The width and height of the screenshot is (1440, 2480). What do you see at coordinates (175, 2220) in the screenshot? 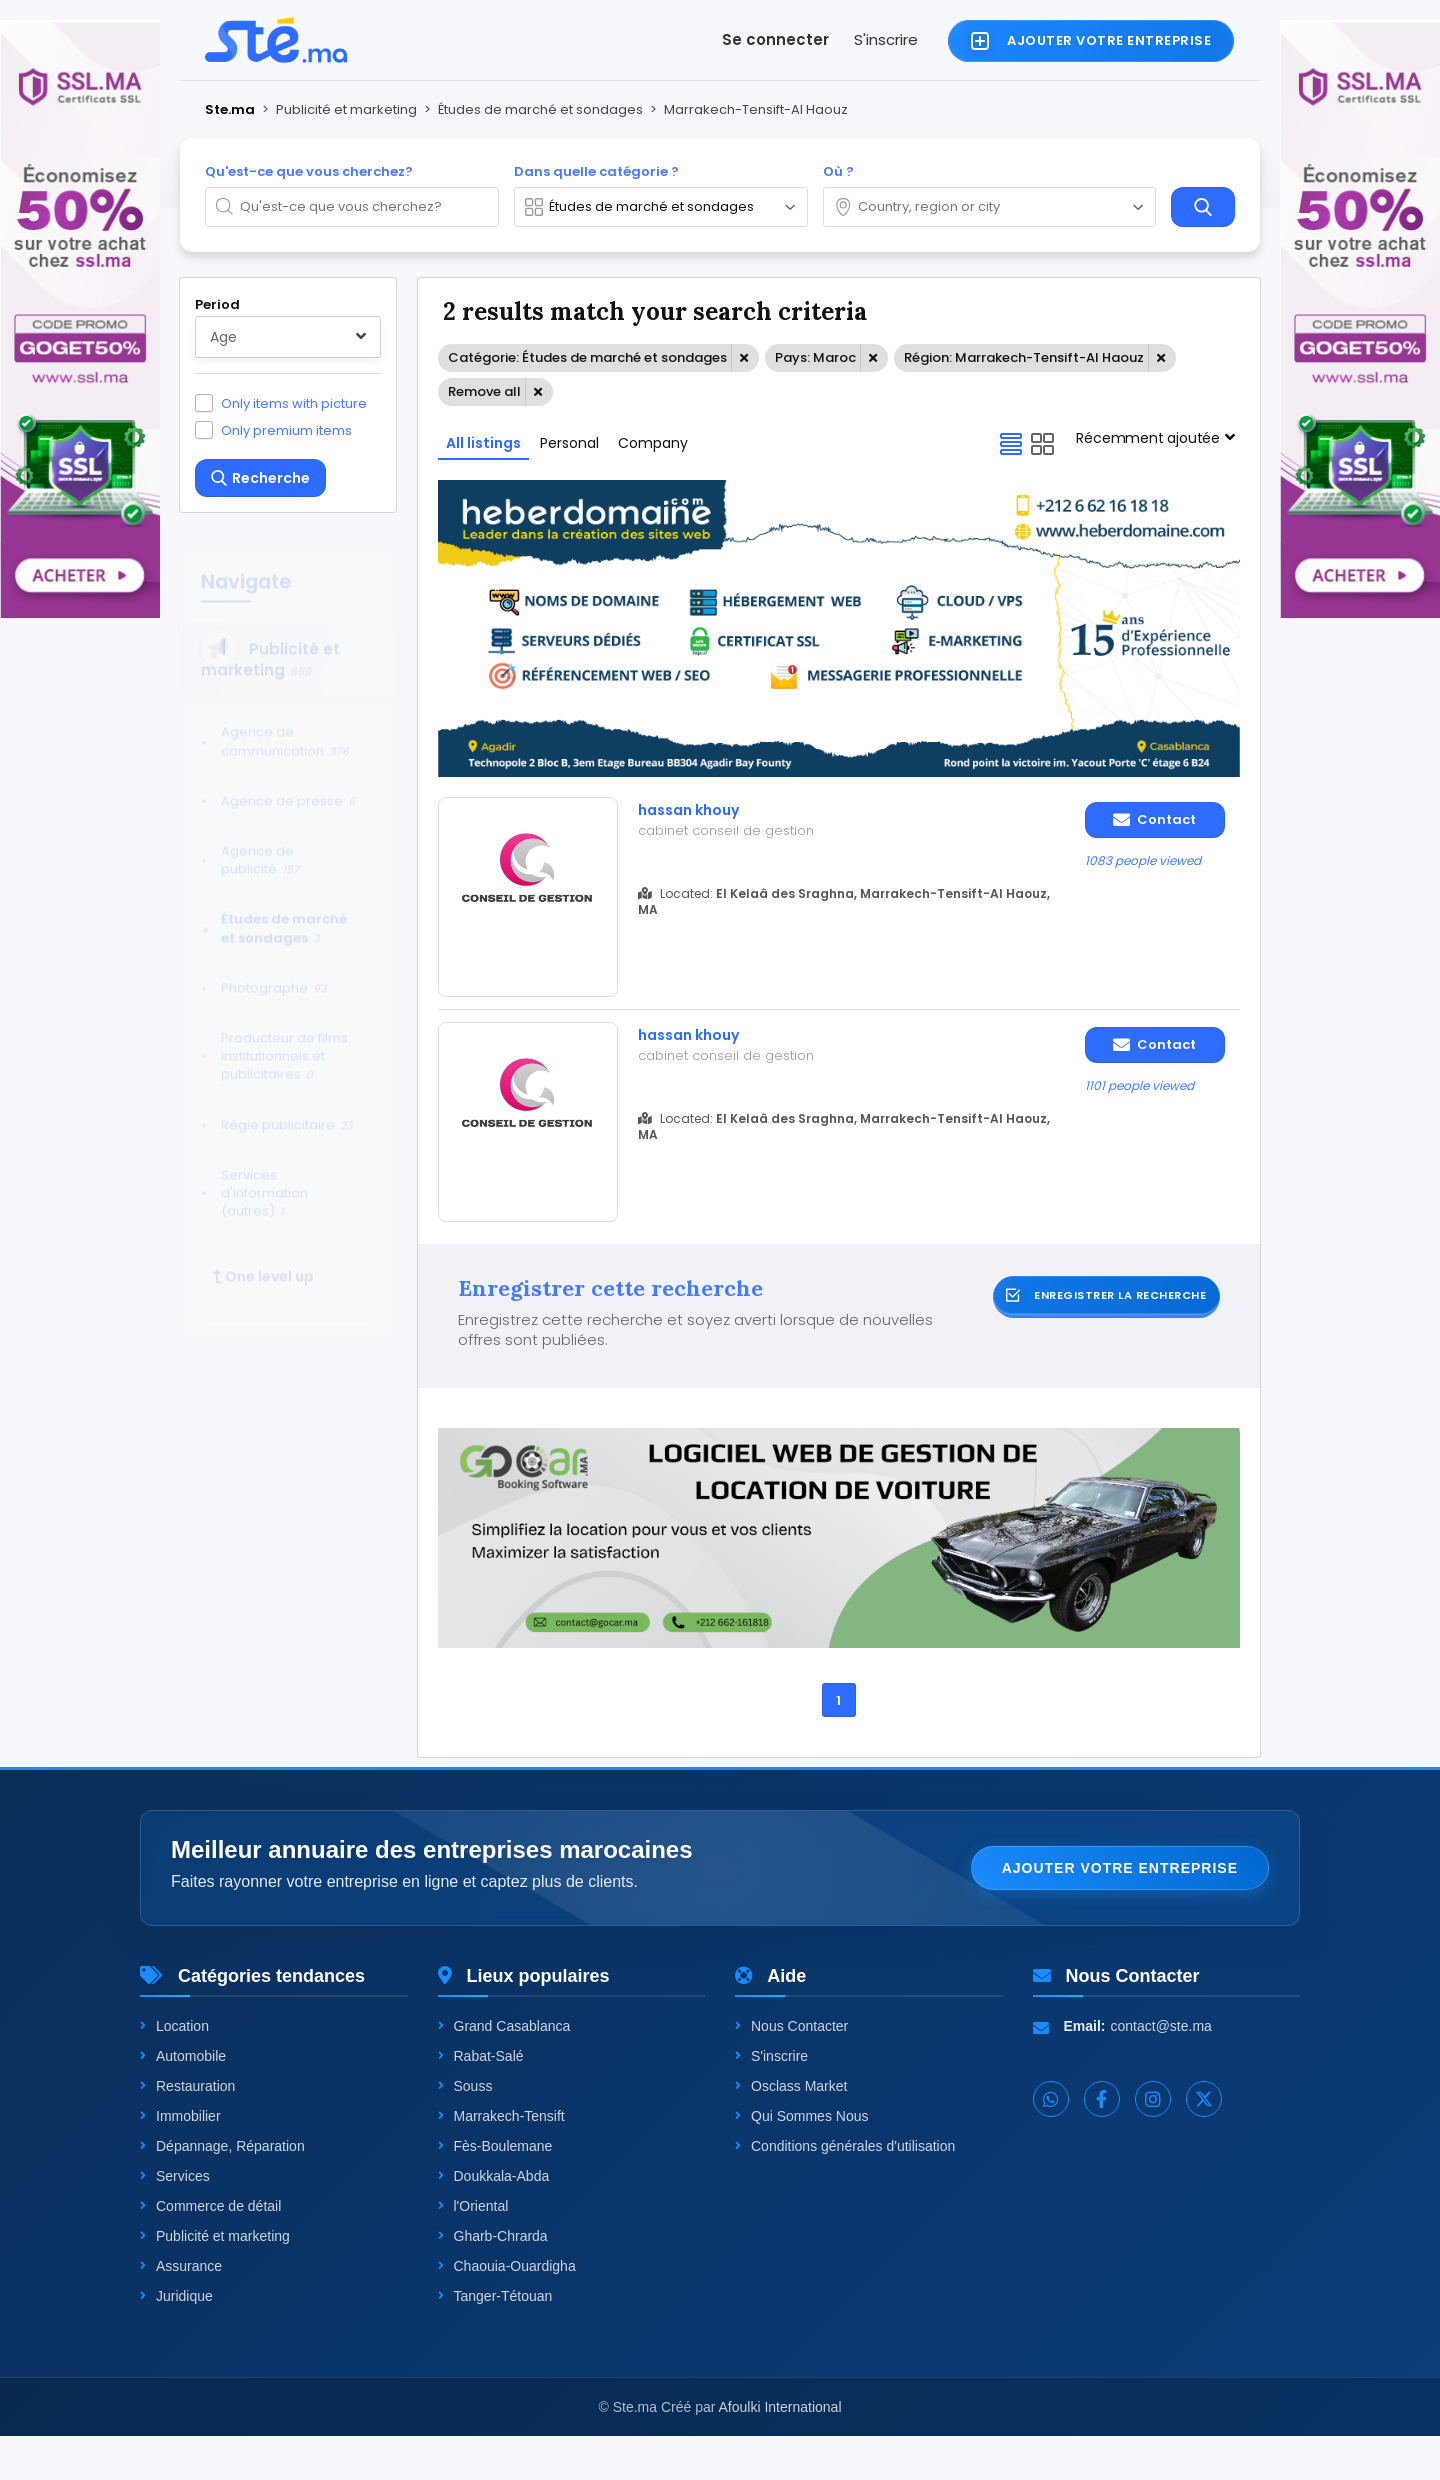
I see `Services` at bounding box center [175, 2220].